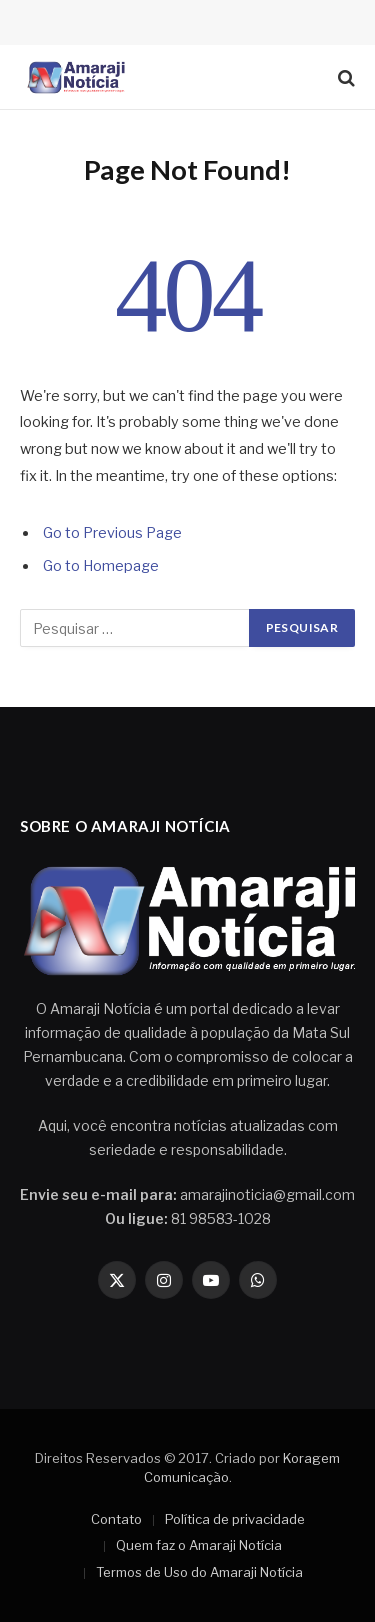 This screenshot has width=375, height=1622. Describe the element at coordinates (235, 1519) in the screenshot. I see `Política de privacidade` at that location.